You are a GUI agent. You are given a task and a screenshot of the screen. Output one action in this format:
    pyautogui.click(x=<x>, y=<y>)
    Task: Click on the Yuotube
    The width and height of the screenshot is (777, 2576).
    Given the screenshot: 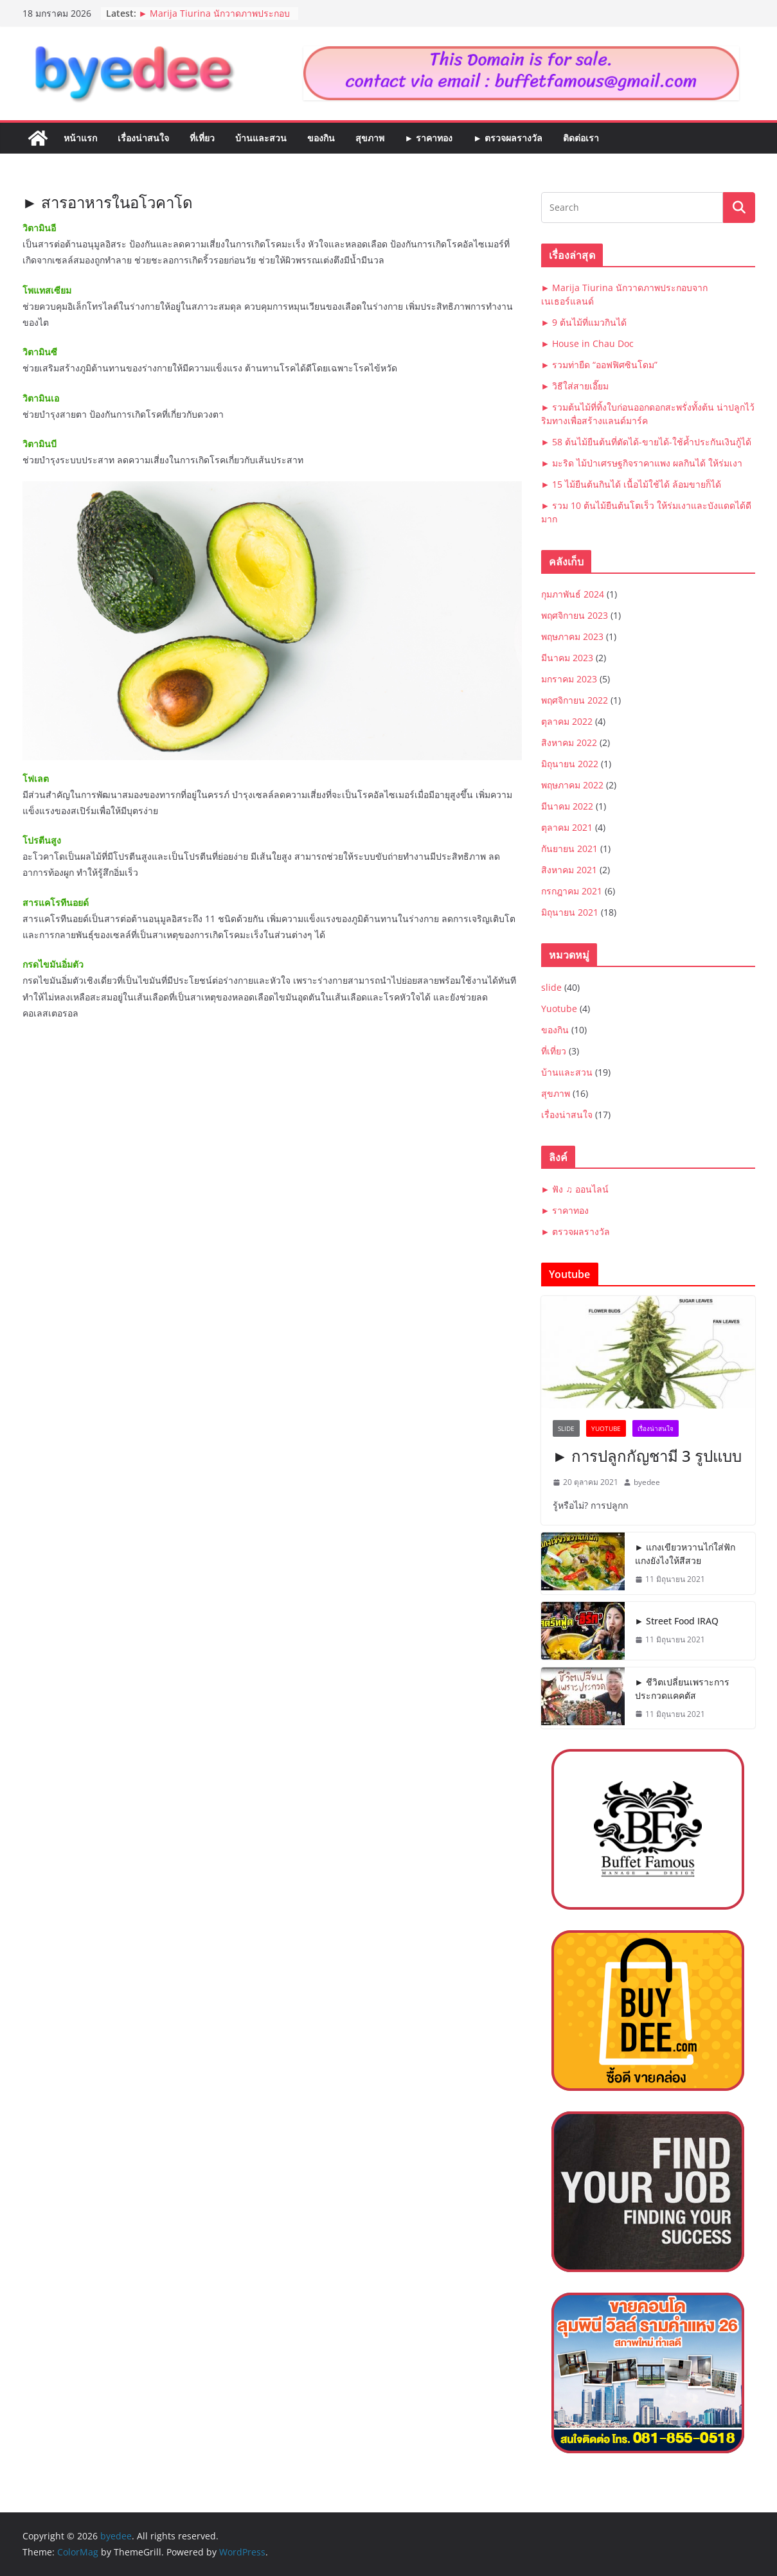 What is the action you would take?
    pyautogui.click(x=559, y=1008)
    